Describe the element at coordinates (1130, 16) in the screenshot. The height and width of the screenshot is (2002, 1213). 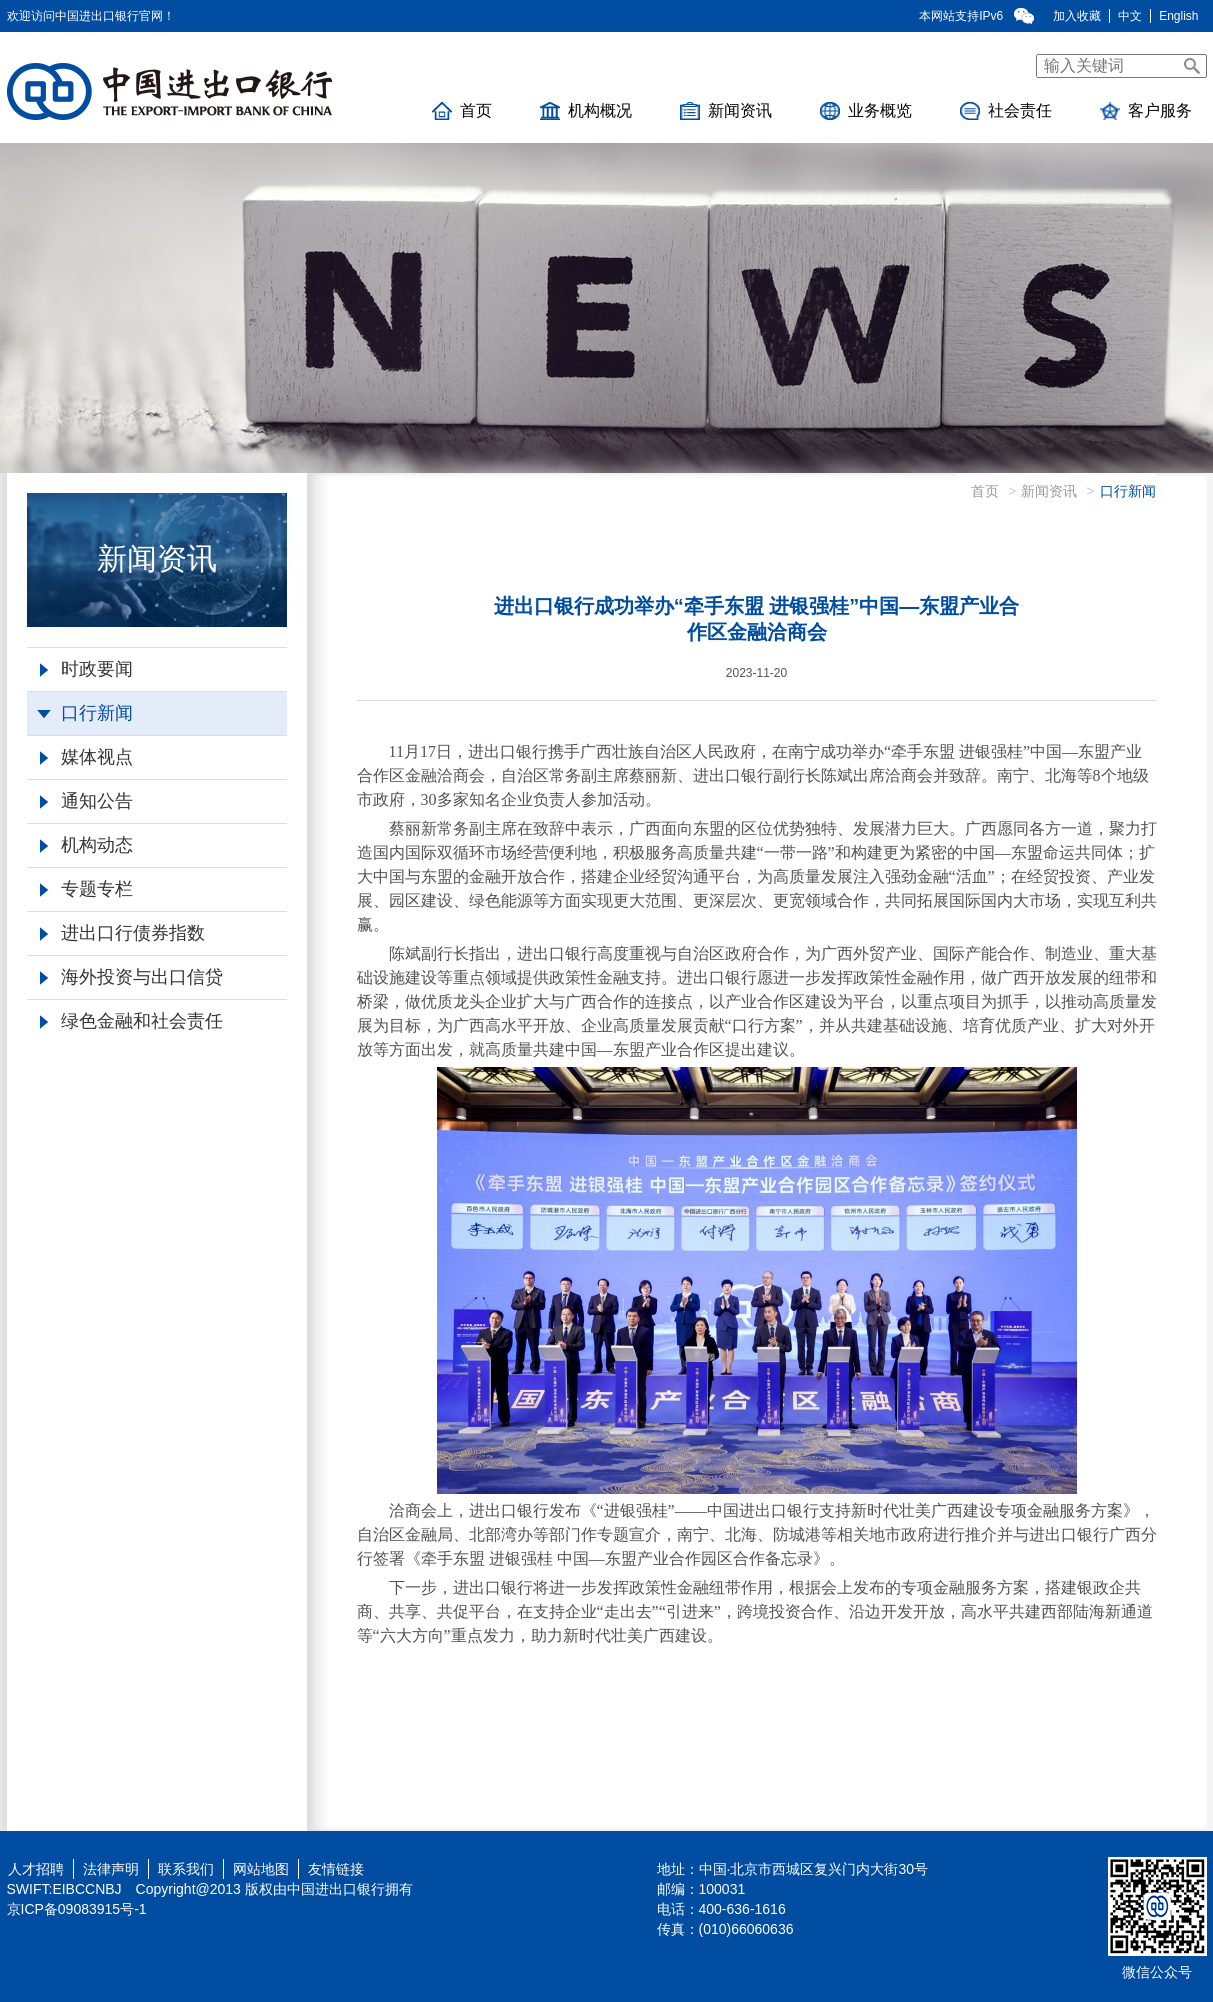
I see `中文` at that location.